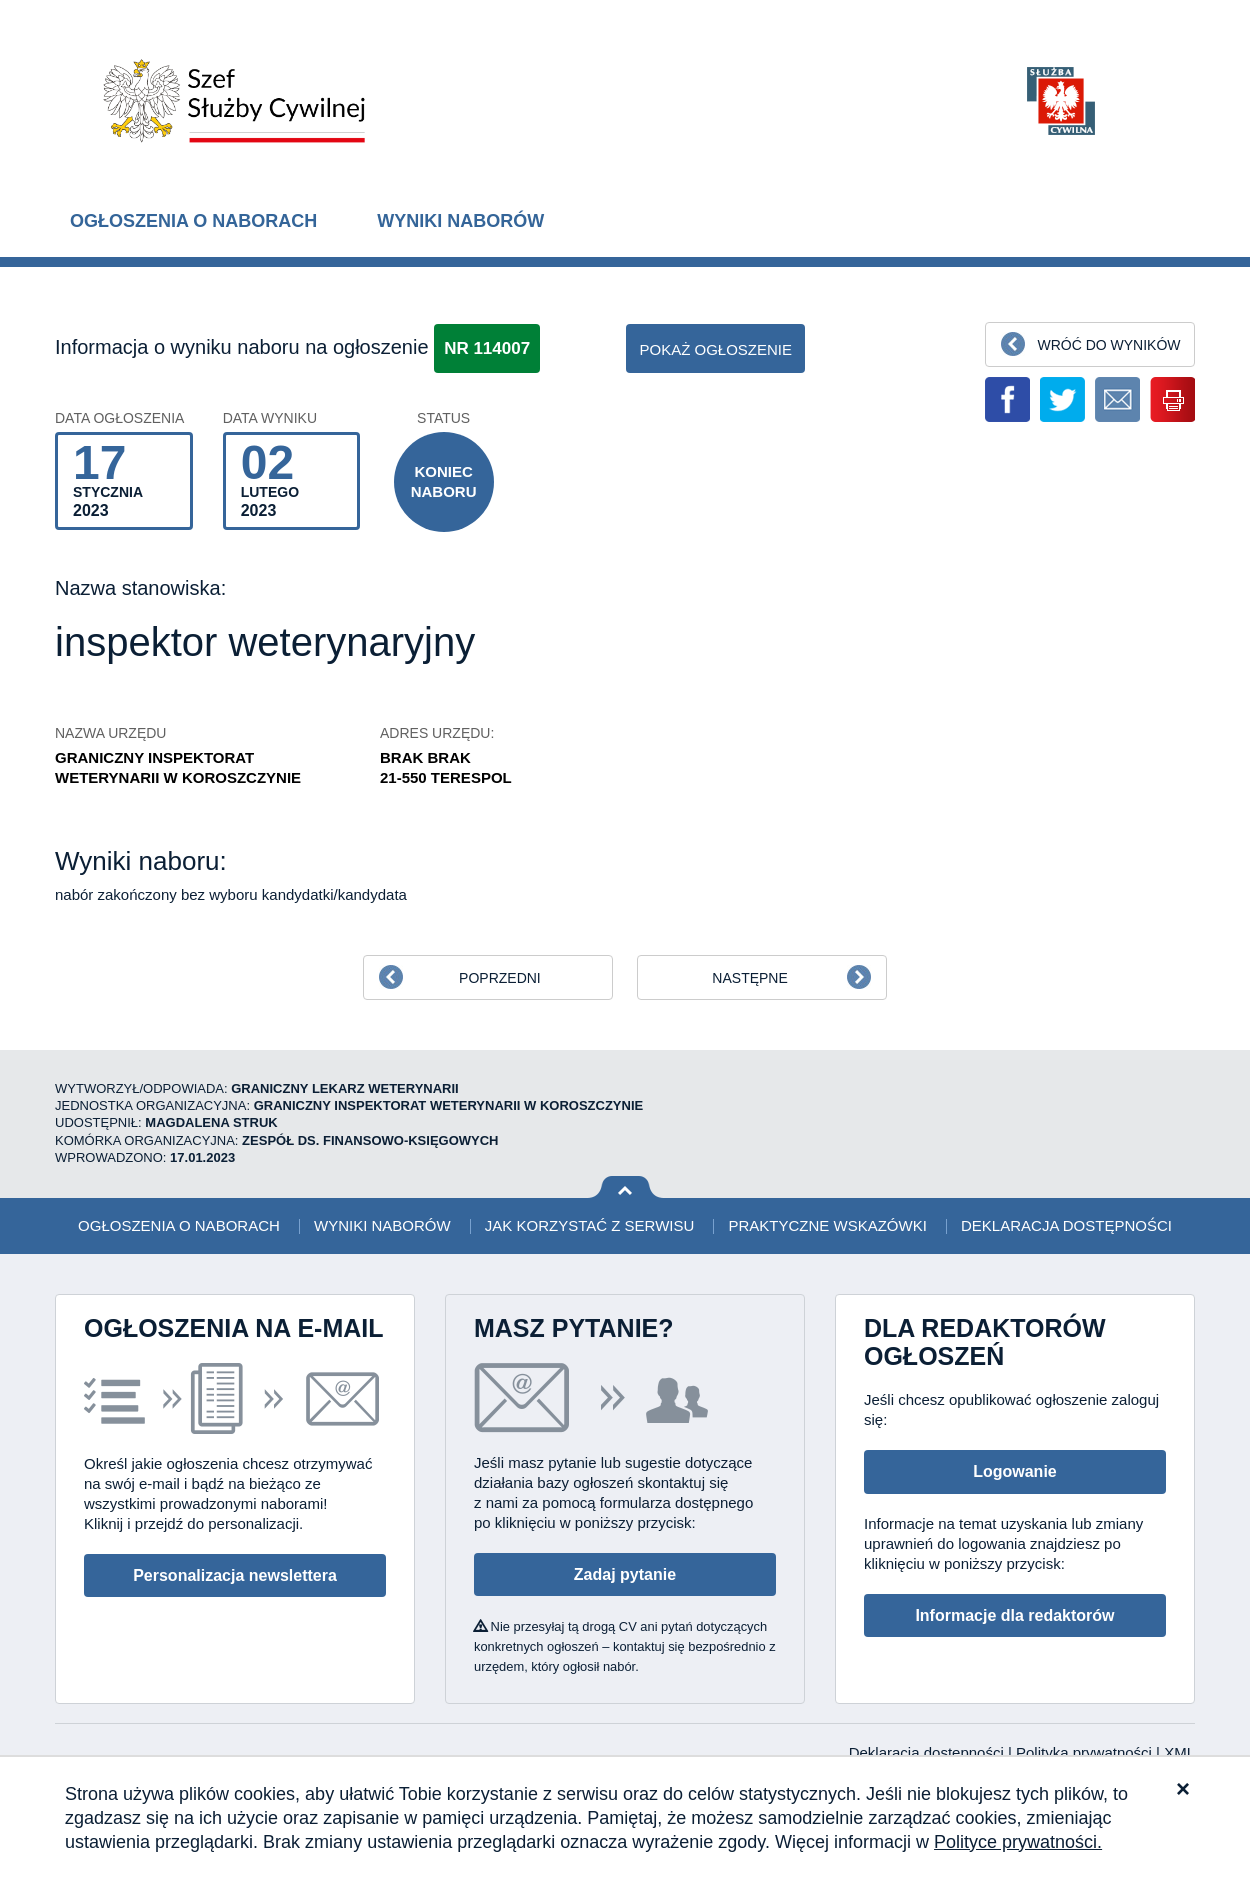 Image resolution: width=1250 pixels, height=1888 pixels. Describe the element at coordinates (1086, 1752) in the screenshot. I see `Polityka prywatności` at that location.